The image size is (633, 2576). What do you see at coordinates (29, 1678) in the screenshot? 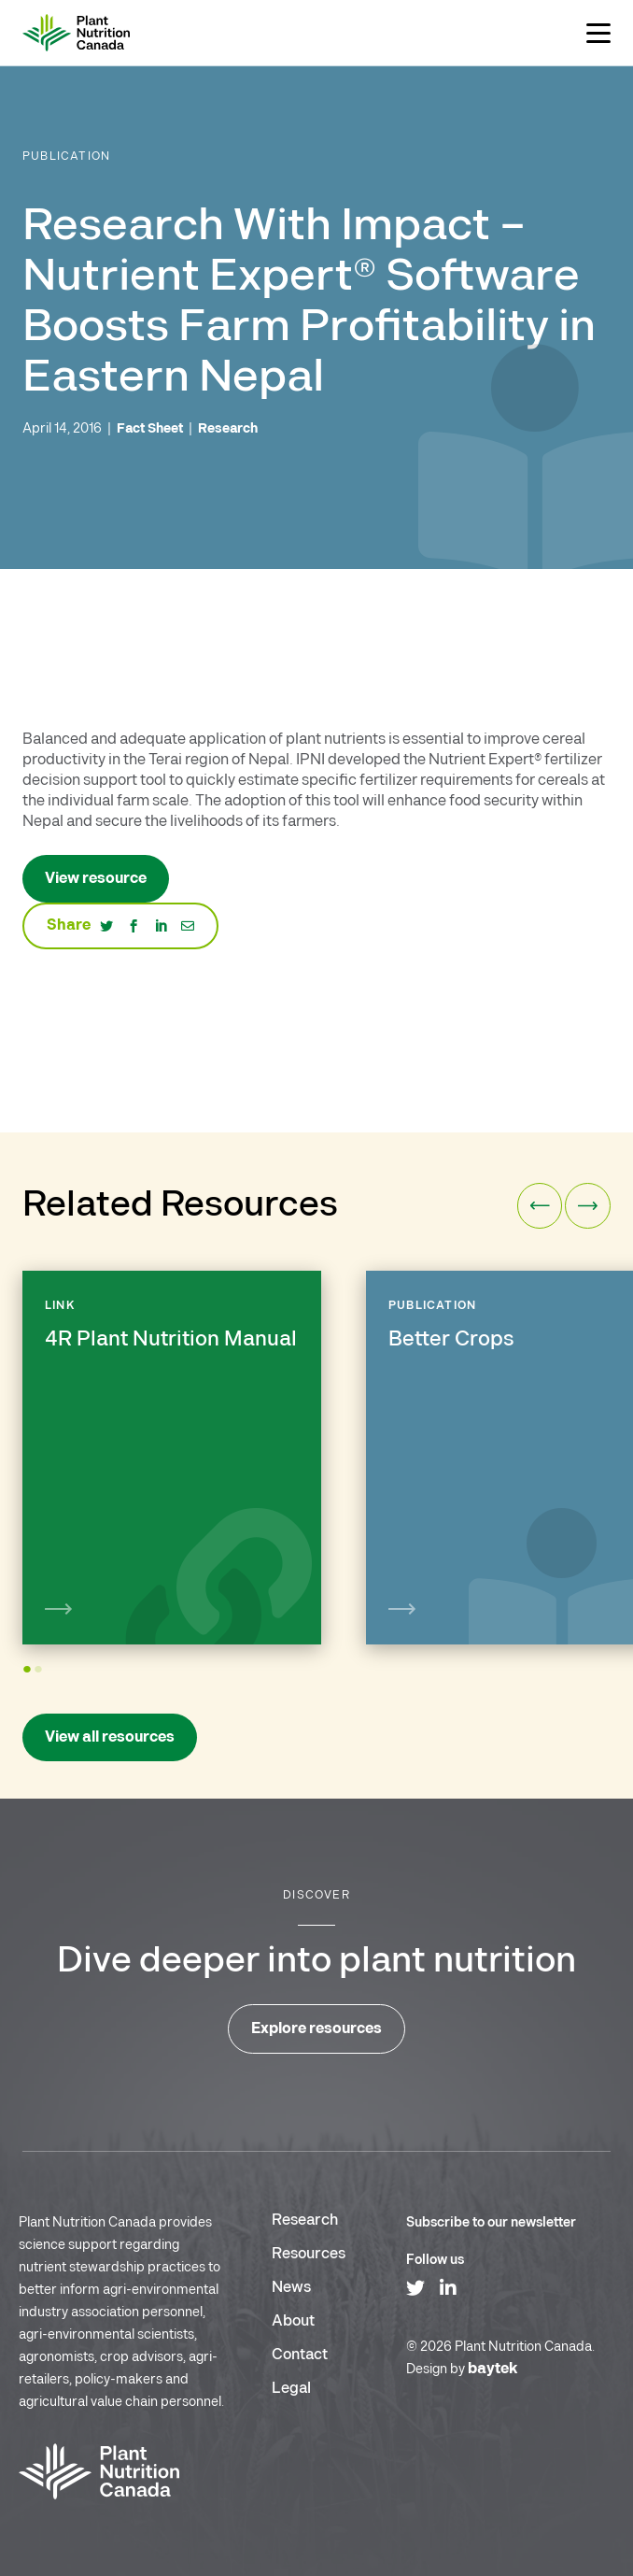
I see `1 [tab]` at bounding box center [29, 1678].